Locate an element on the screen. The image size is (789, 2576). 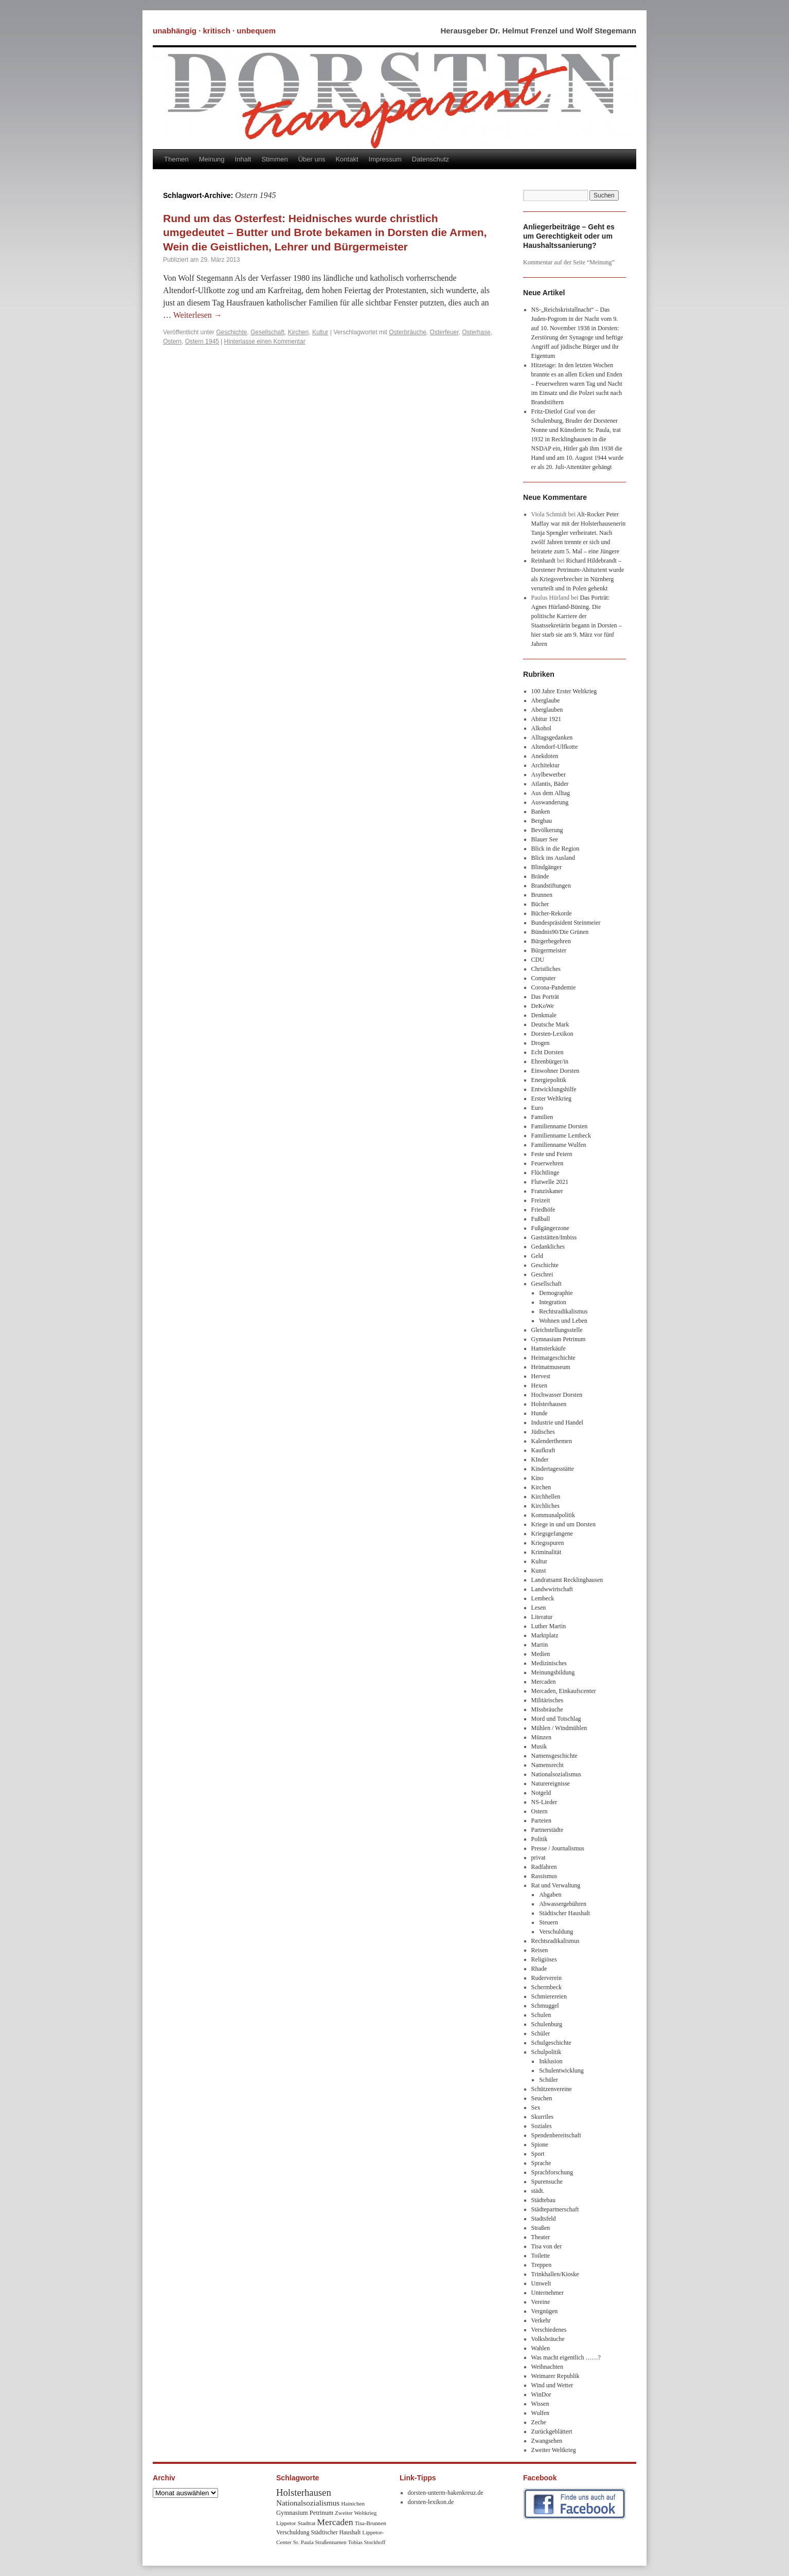
dorsten-unterm-hakenkreuz.de is located at coordinates (445, 2492).